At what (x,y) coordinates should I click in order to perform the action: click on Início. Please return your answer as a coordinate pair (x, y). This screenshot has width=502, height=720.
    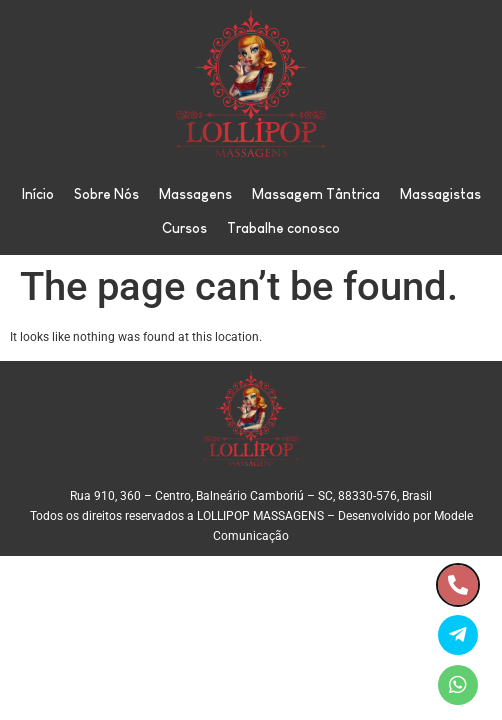
    Looking at the image, I should click on (38, 194).